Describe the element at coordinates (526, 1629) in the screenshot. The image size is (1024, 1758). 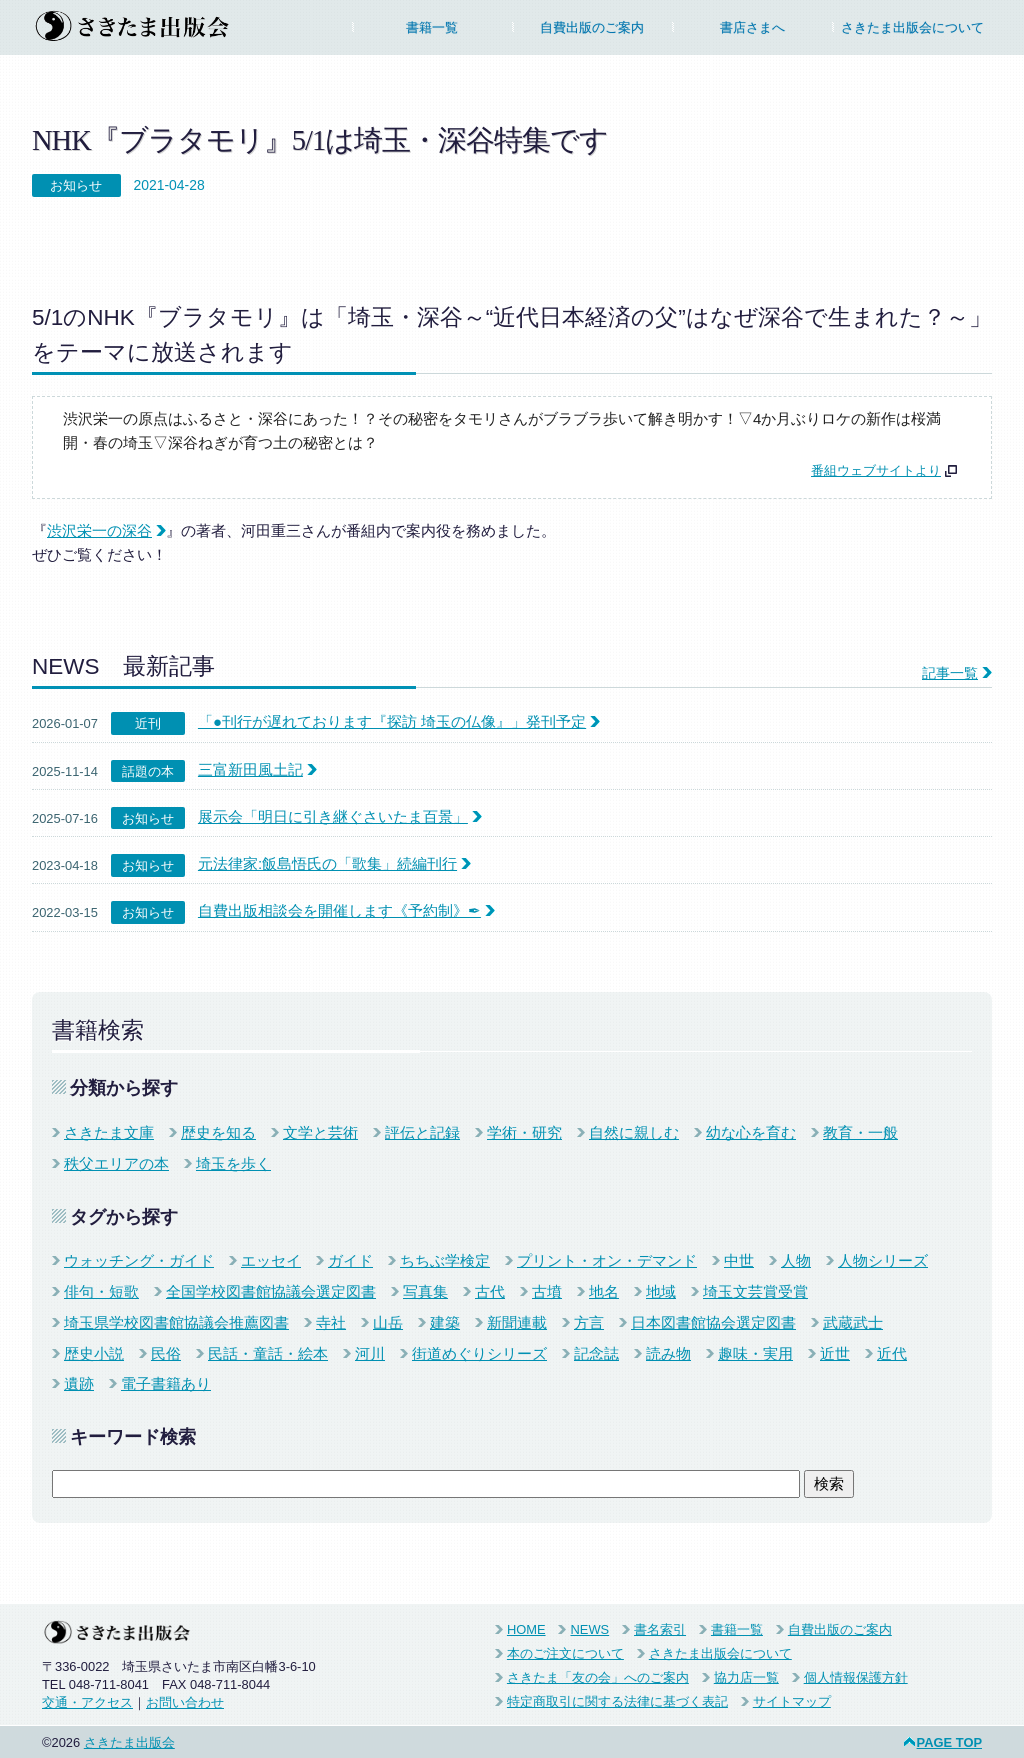
I see `HOME` at that location.